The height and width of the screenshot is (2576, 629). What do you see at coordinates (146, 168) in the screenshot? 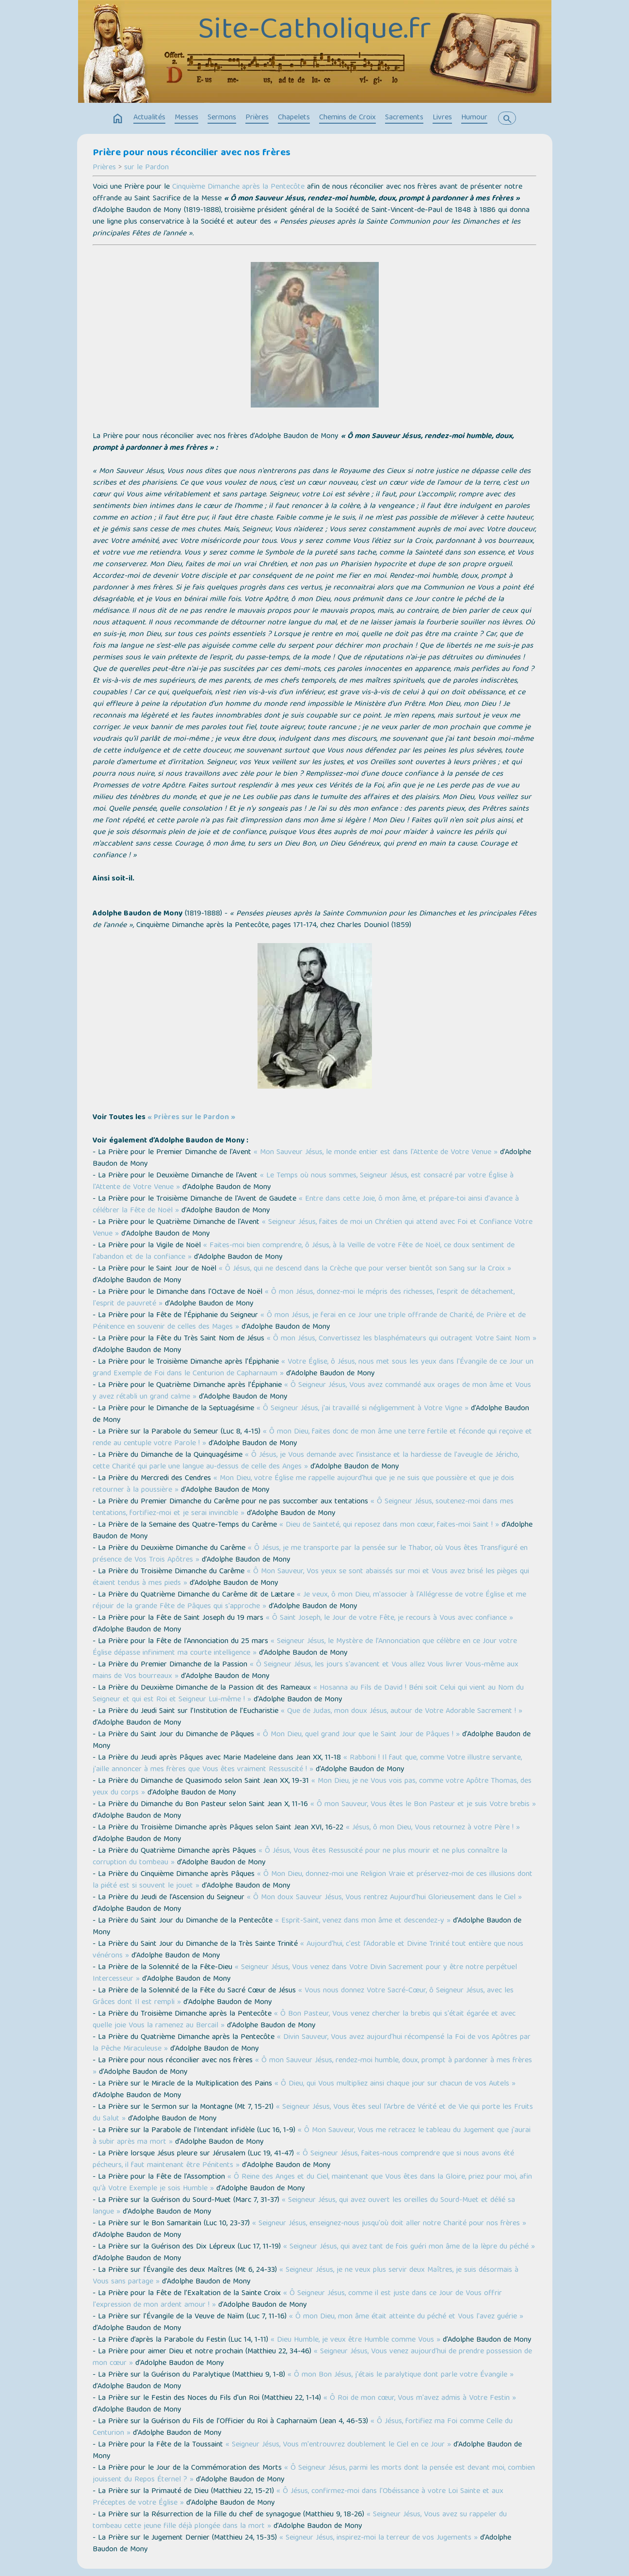
I see `sur le Pardon` at bounding box center [146, 168].